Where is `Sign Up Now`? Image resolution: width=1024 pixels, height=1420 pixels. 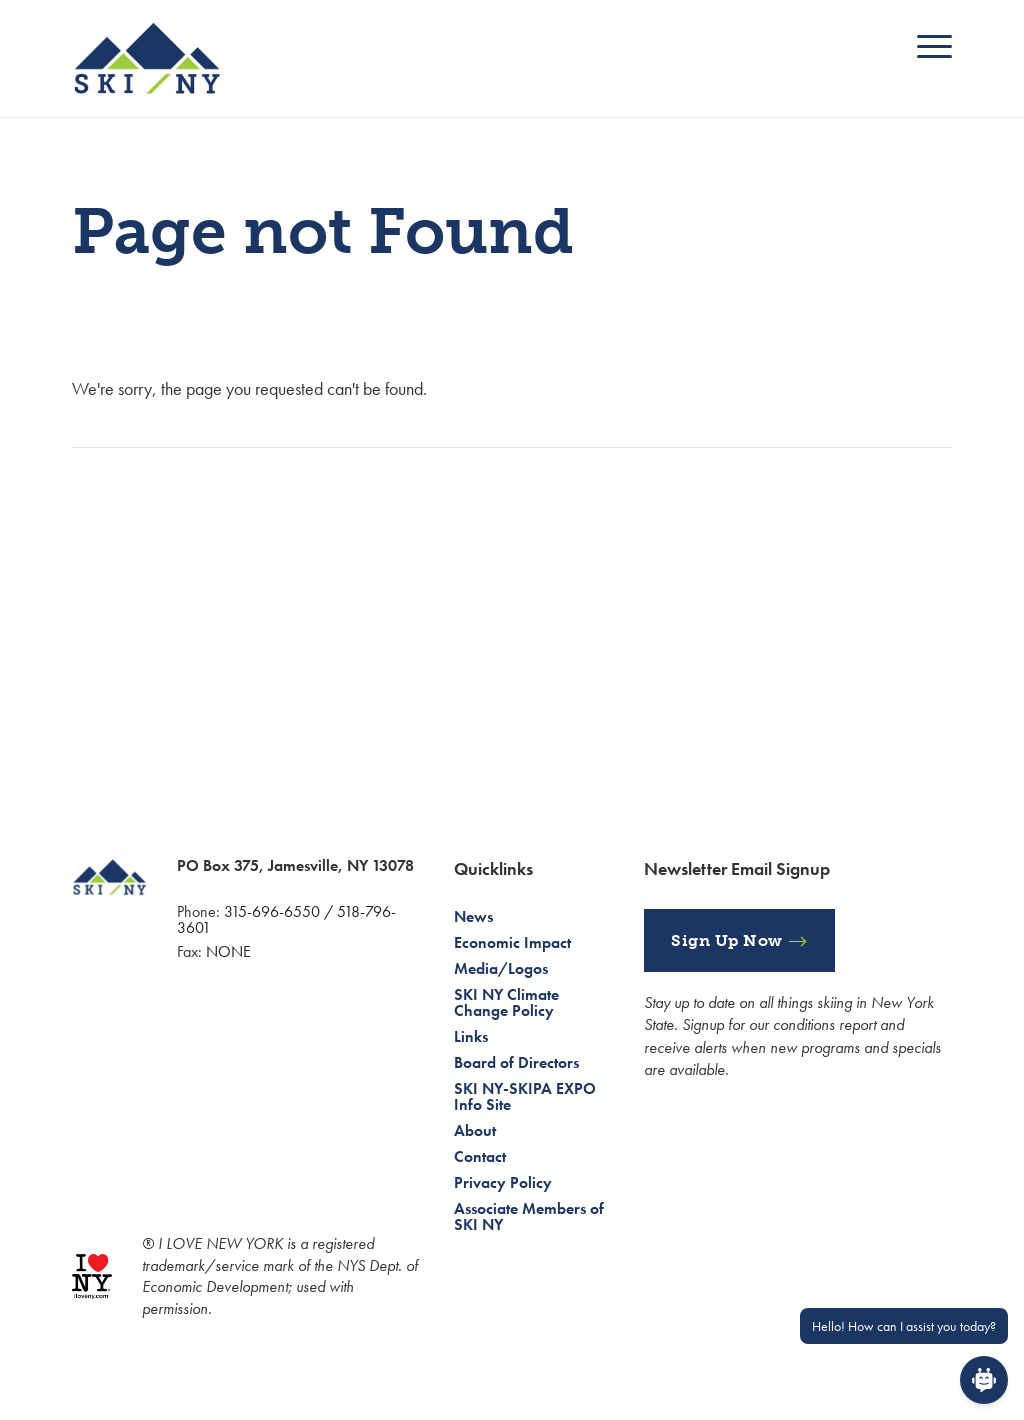
Sign Up Now is located at coordinates (727, 940).